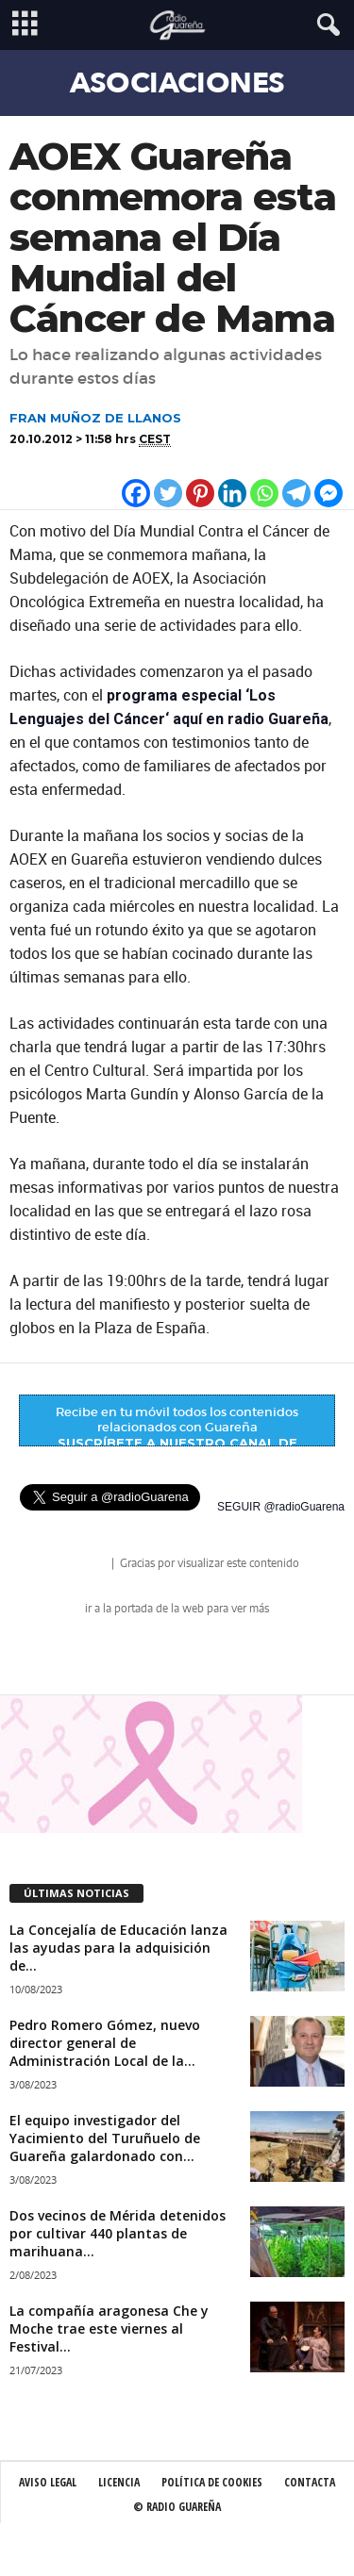 The height and width of the screenshot is (2576, 354). What do you see at coordinates (325, 25) in the screenshot?
I see `[button]` at bounding box center [325, 25].